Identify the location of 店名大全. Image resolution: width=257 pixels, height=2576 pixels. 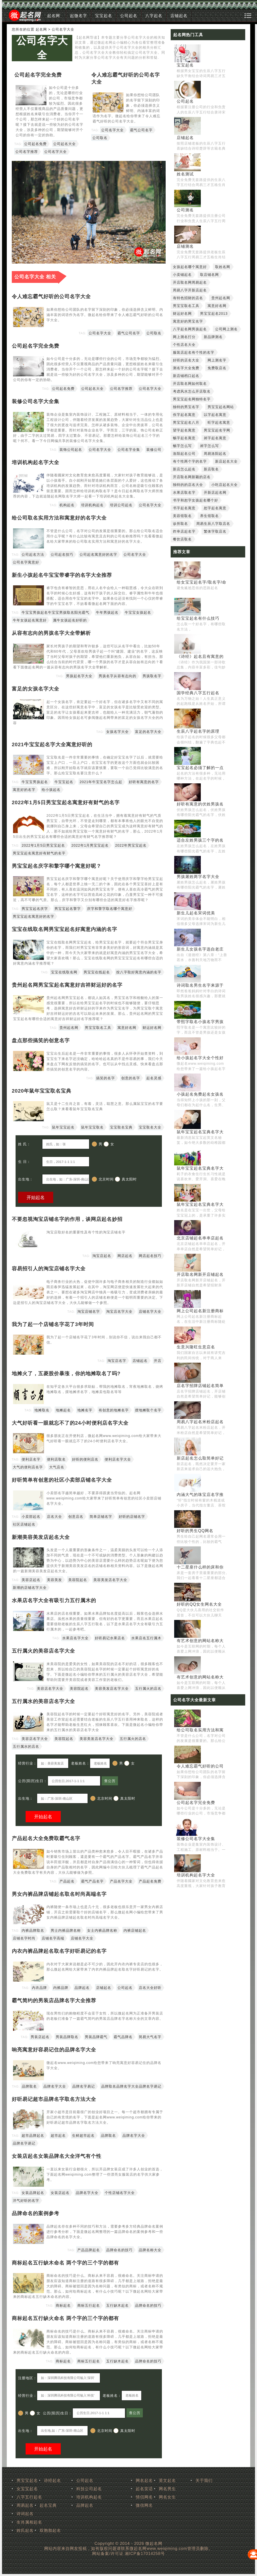
(54, 1517).